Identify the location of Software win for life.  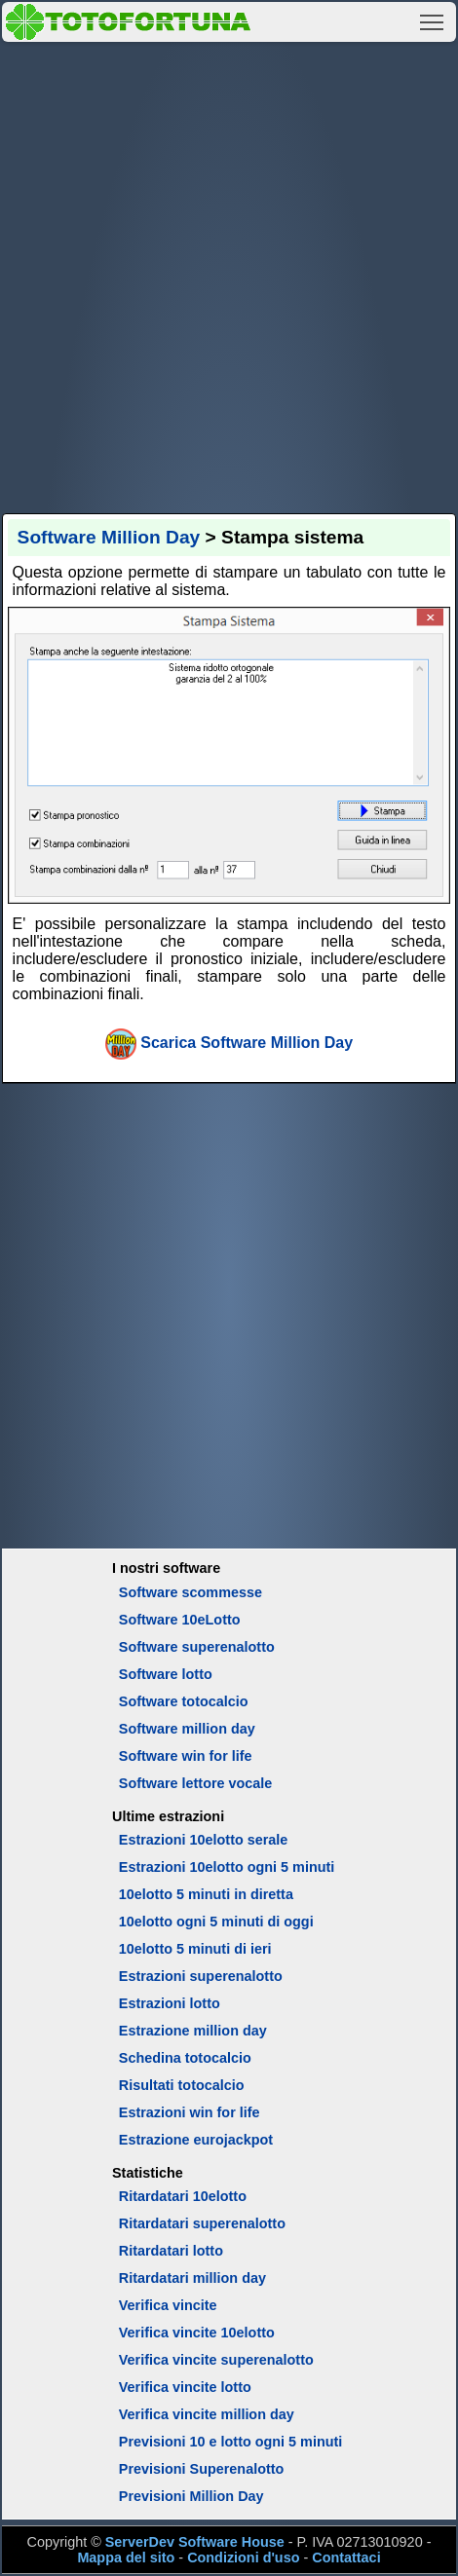
(185, 1756).